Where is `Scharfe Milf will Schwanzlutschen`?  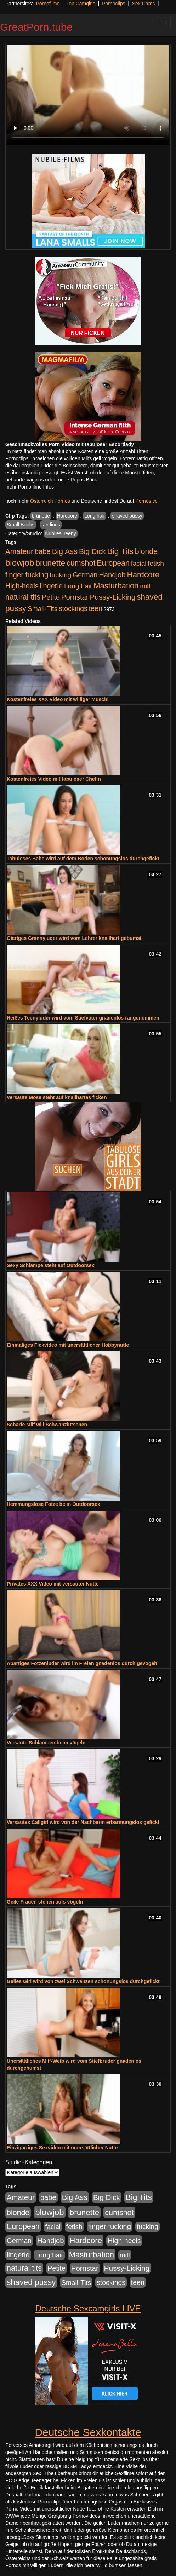 Scharfe Milf will Schwanzlutschen is located at coordinates (47, 1424).